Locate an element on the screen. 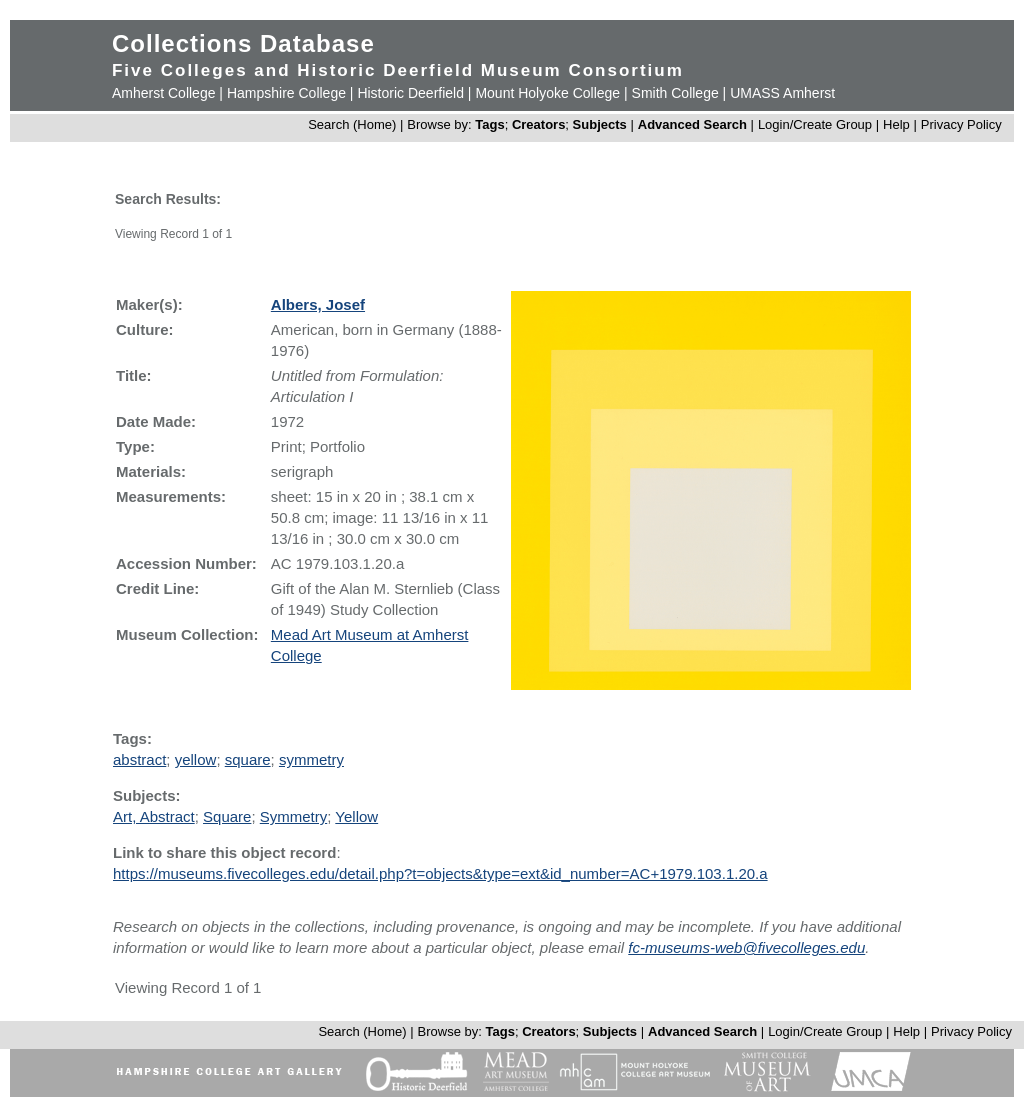 The image size is (1024, 1097). Collections Database is located at coordinates (243, 43).